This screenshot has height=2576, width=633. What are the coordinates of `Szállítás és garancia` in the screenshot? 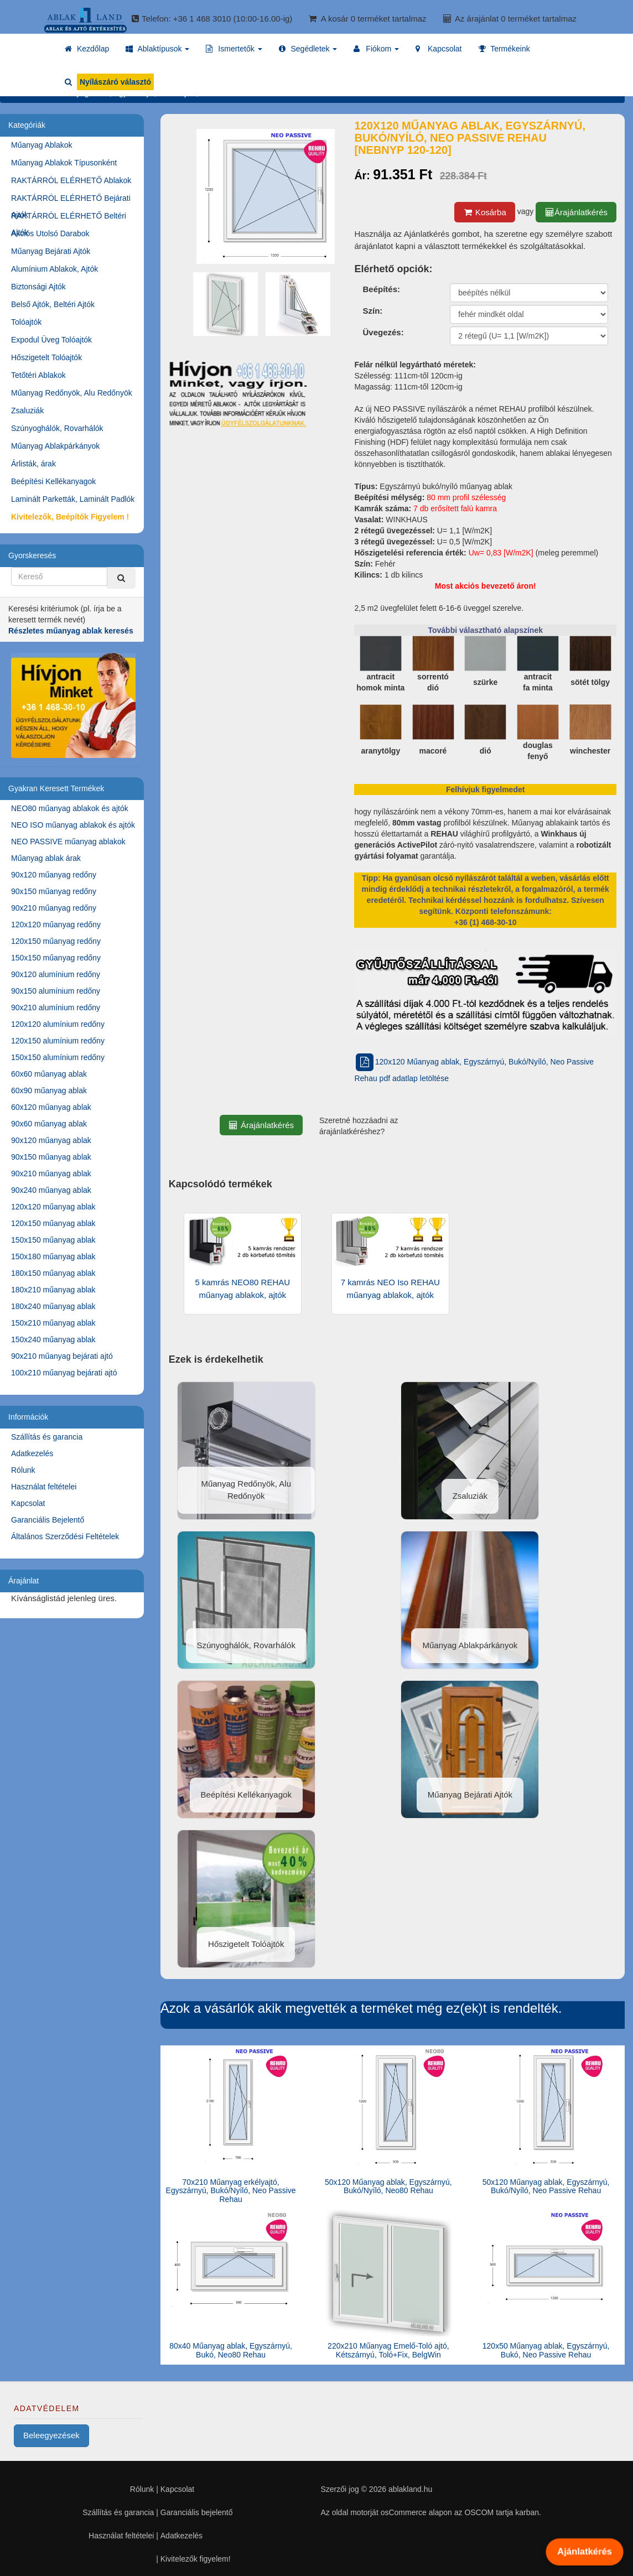 It's located at (46, 1436).